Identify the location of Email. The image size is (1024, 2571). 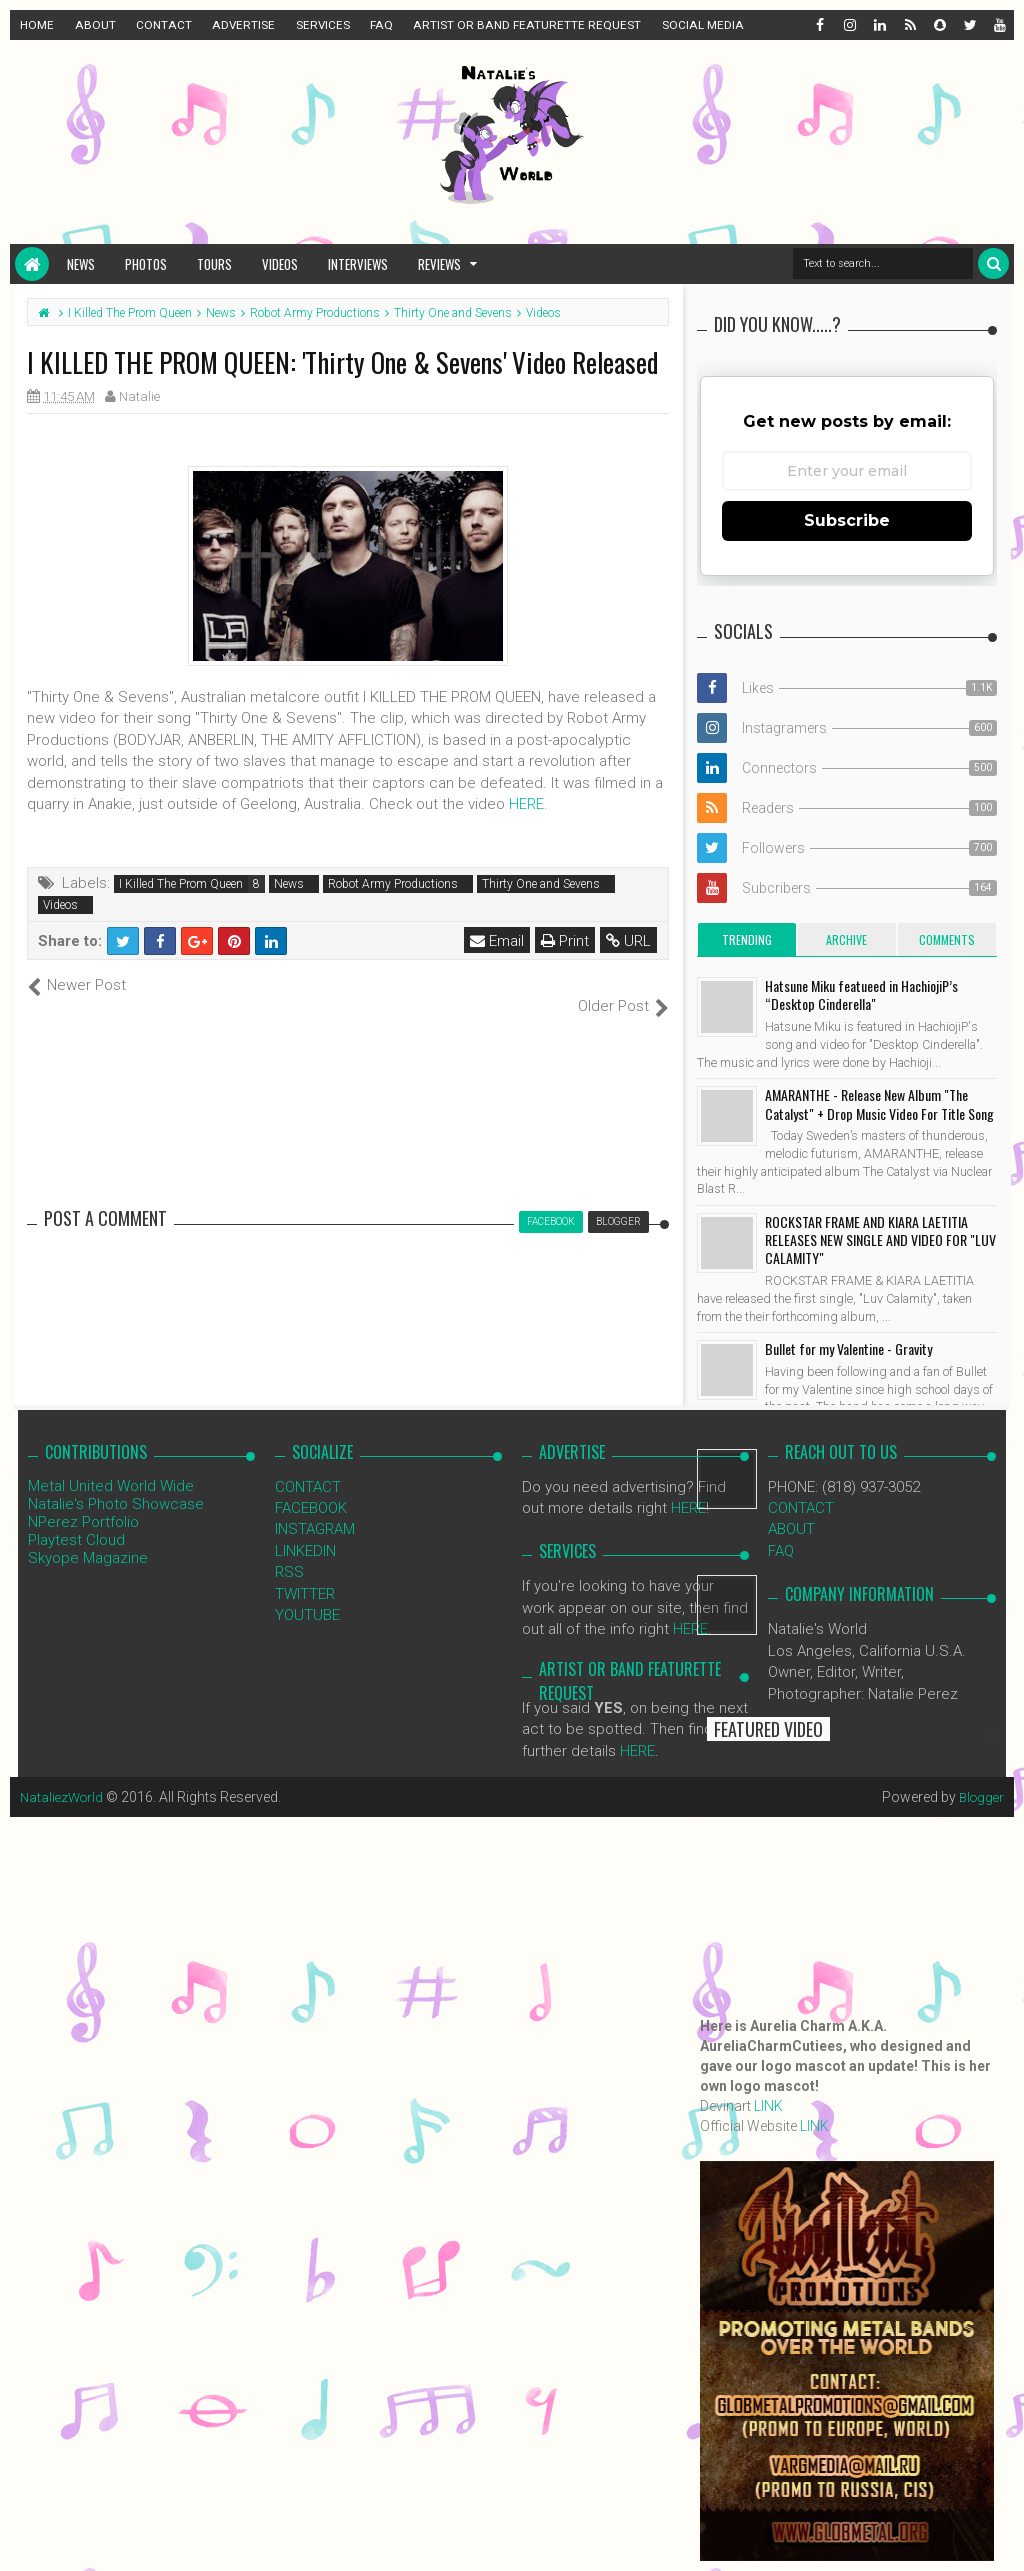
(498, 941).